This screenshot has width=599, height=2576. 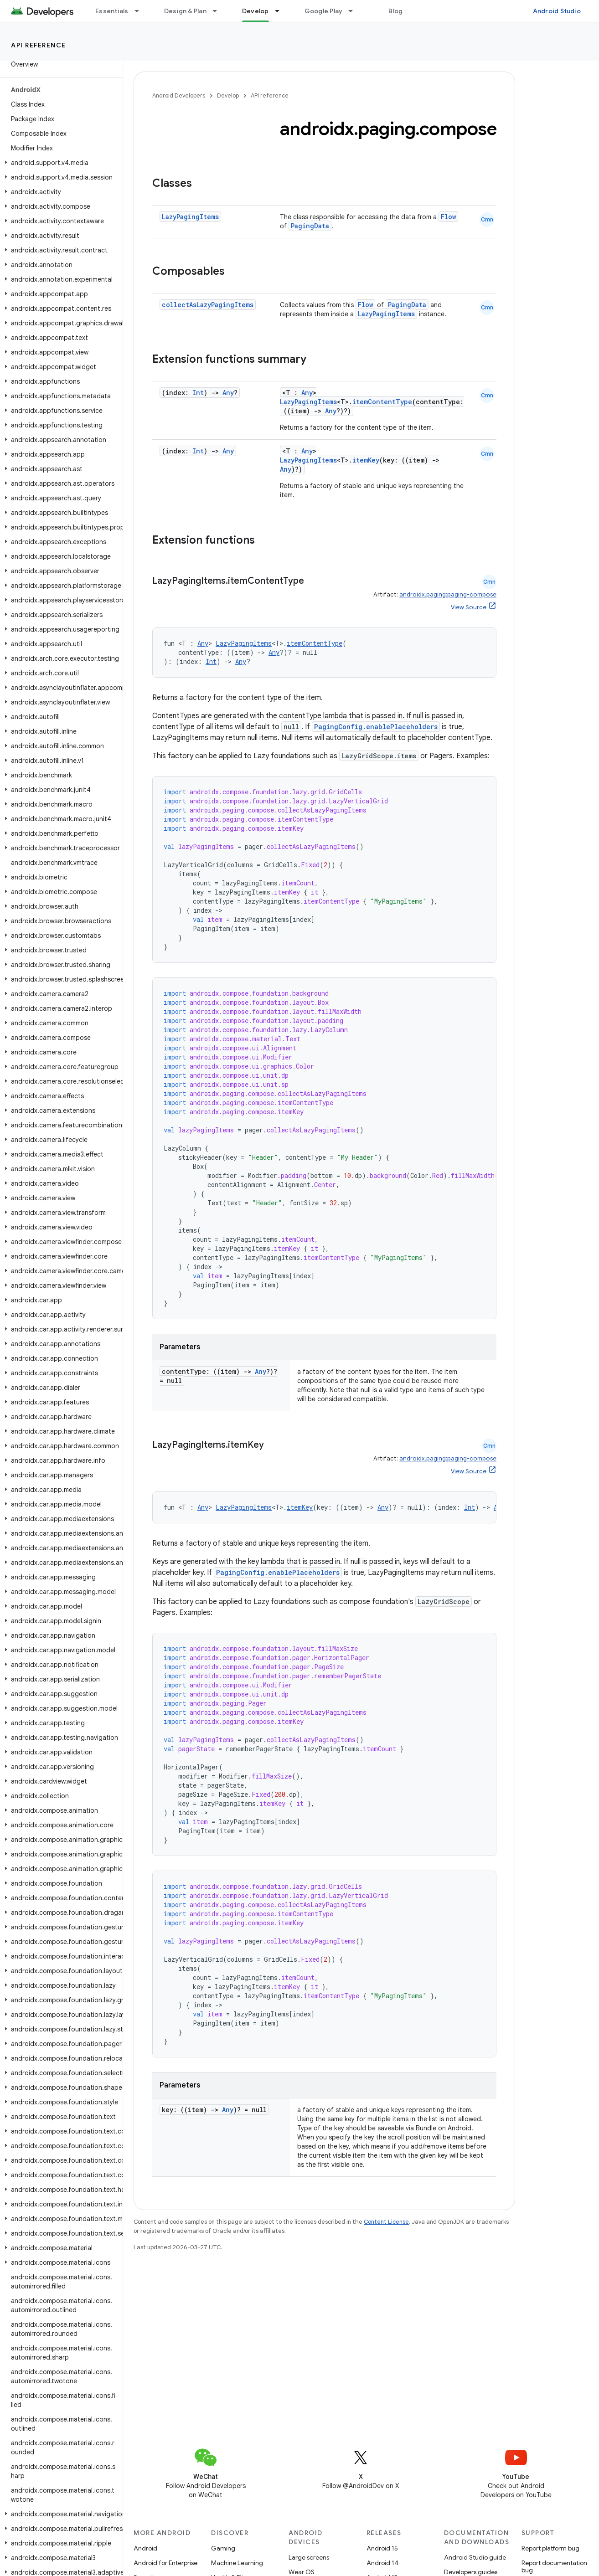 What do you see at coordinates (386, 2222) in the screenshot?
I see `Content License` at bounding box center [386, 2222].